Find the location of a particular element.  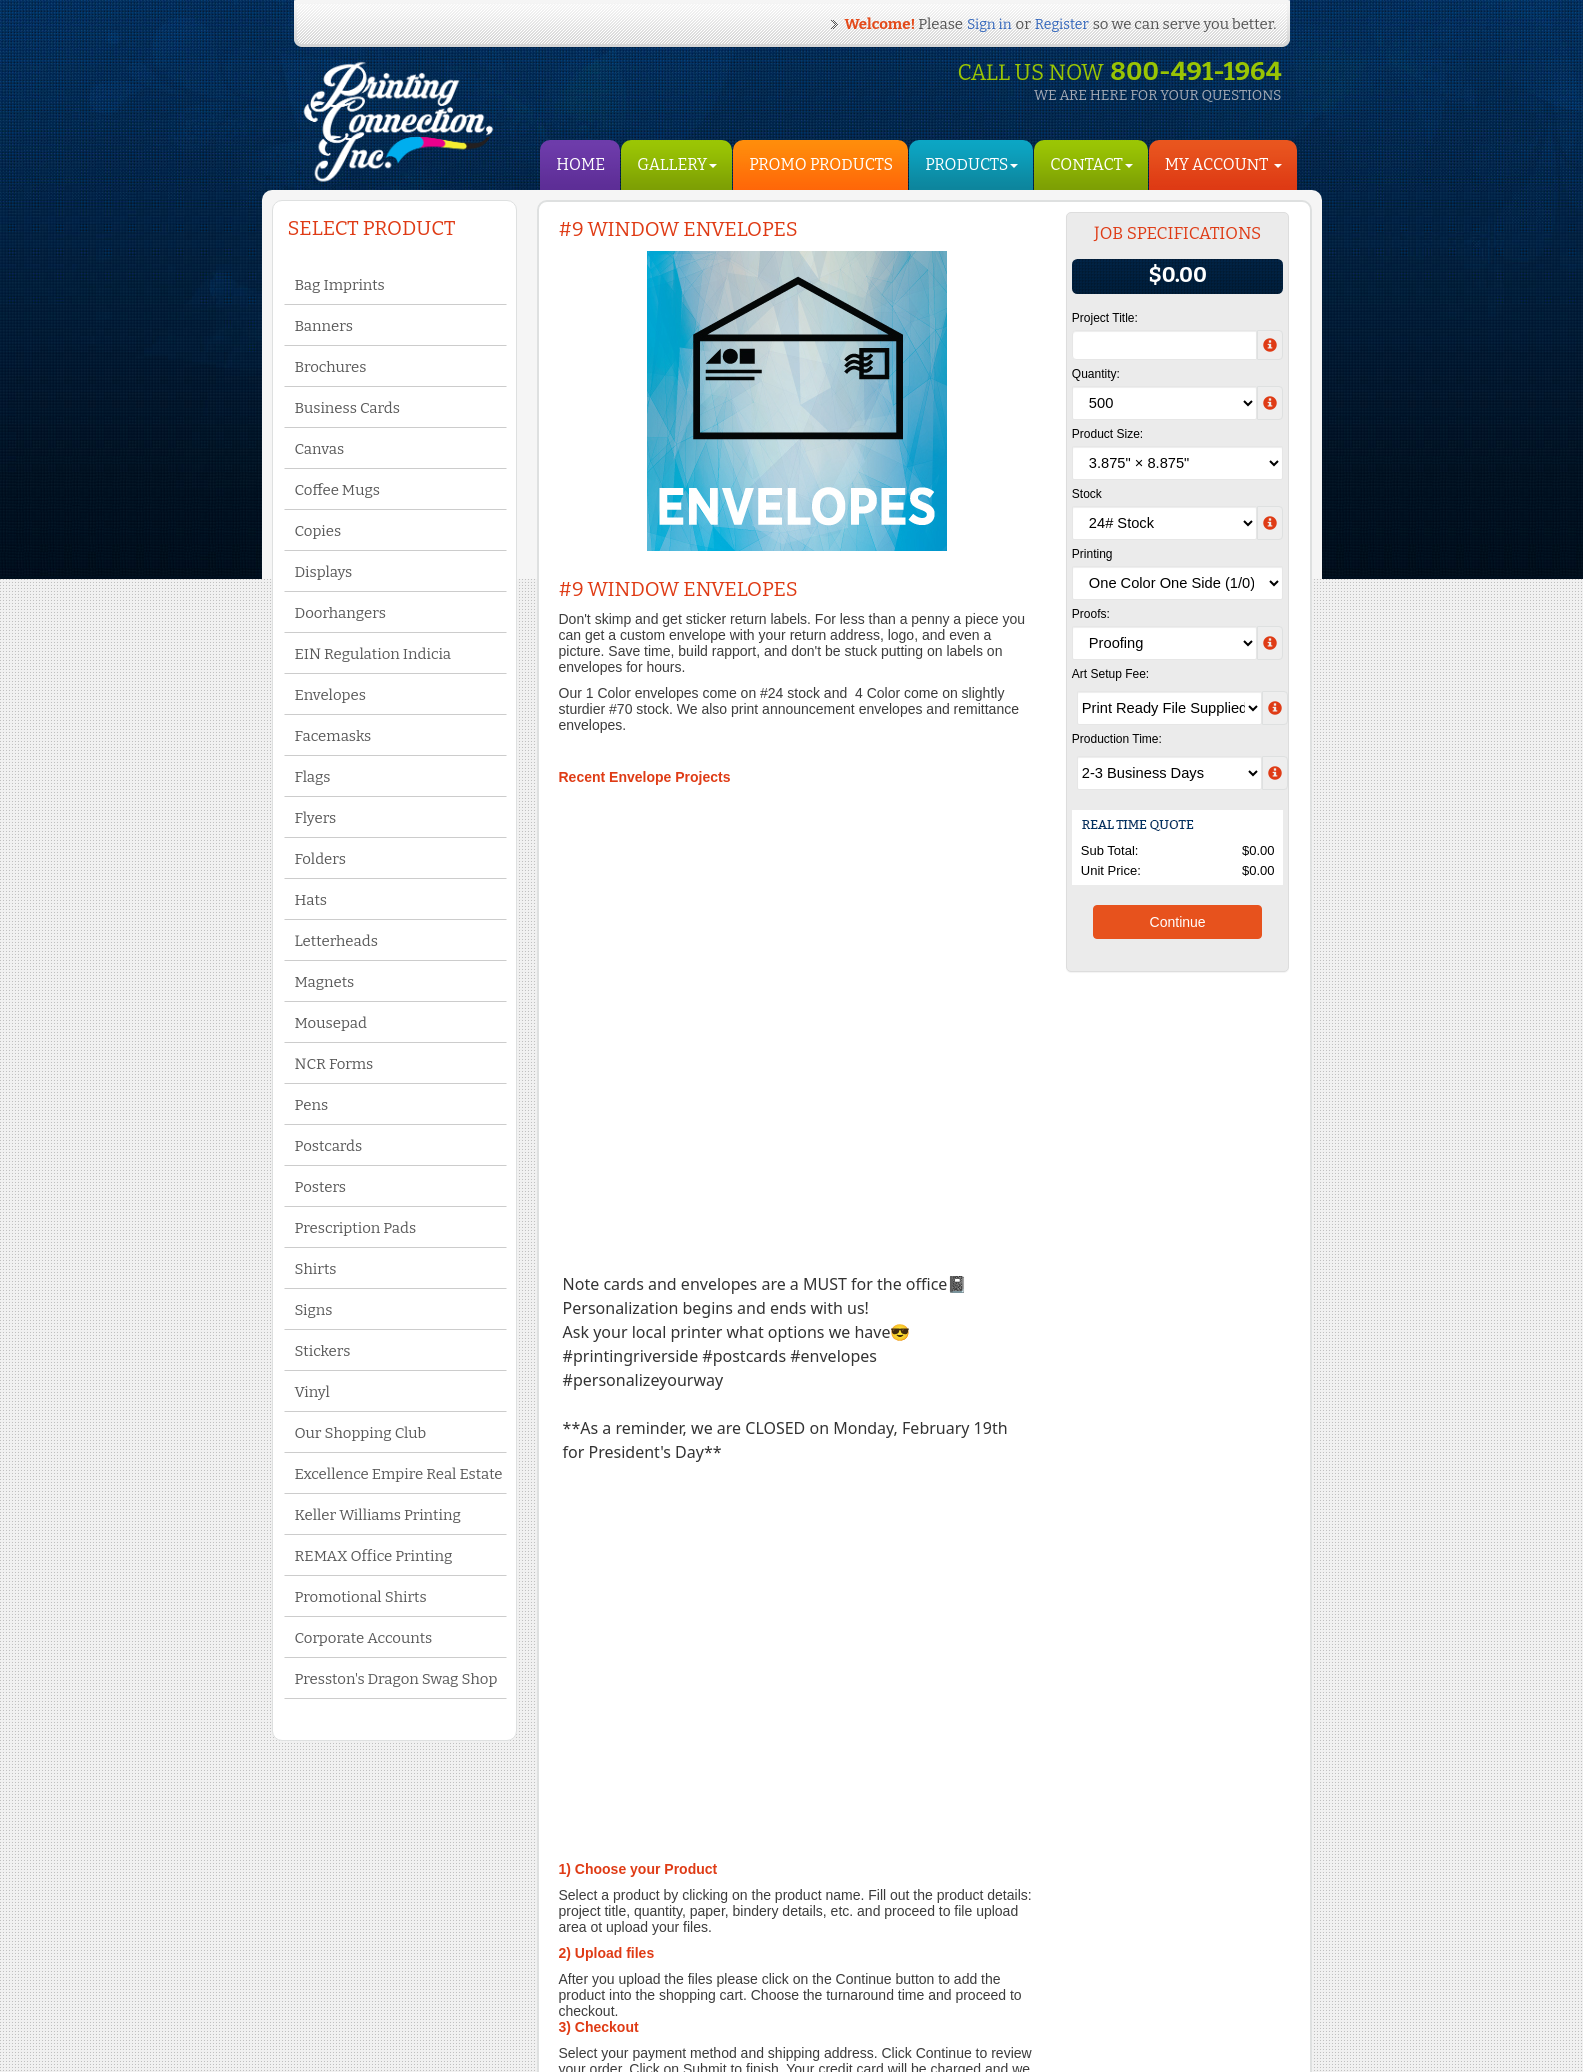

Project Title: is located at coordinates (1105, 318).